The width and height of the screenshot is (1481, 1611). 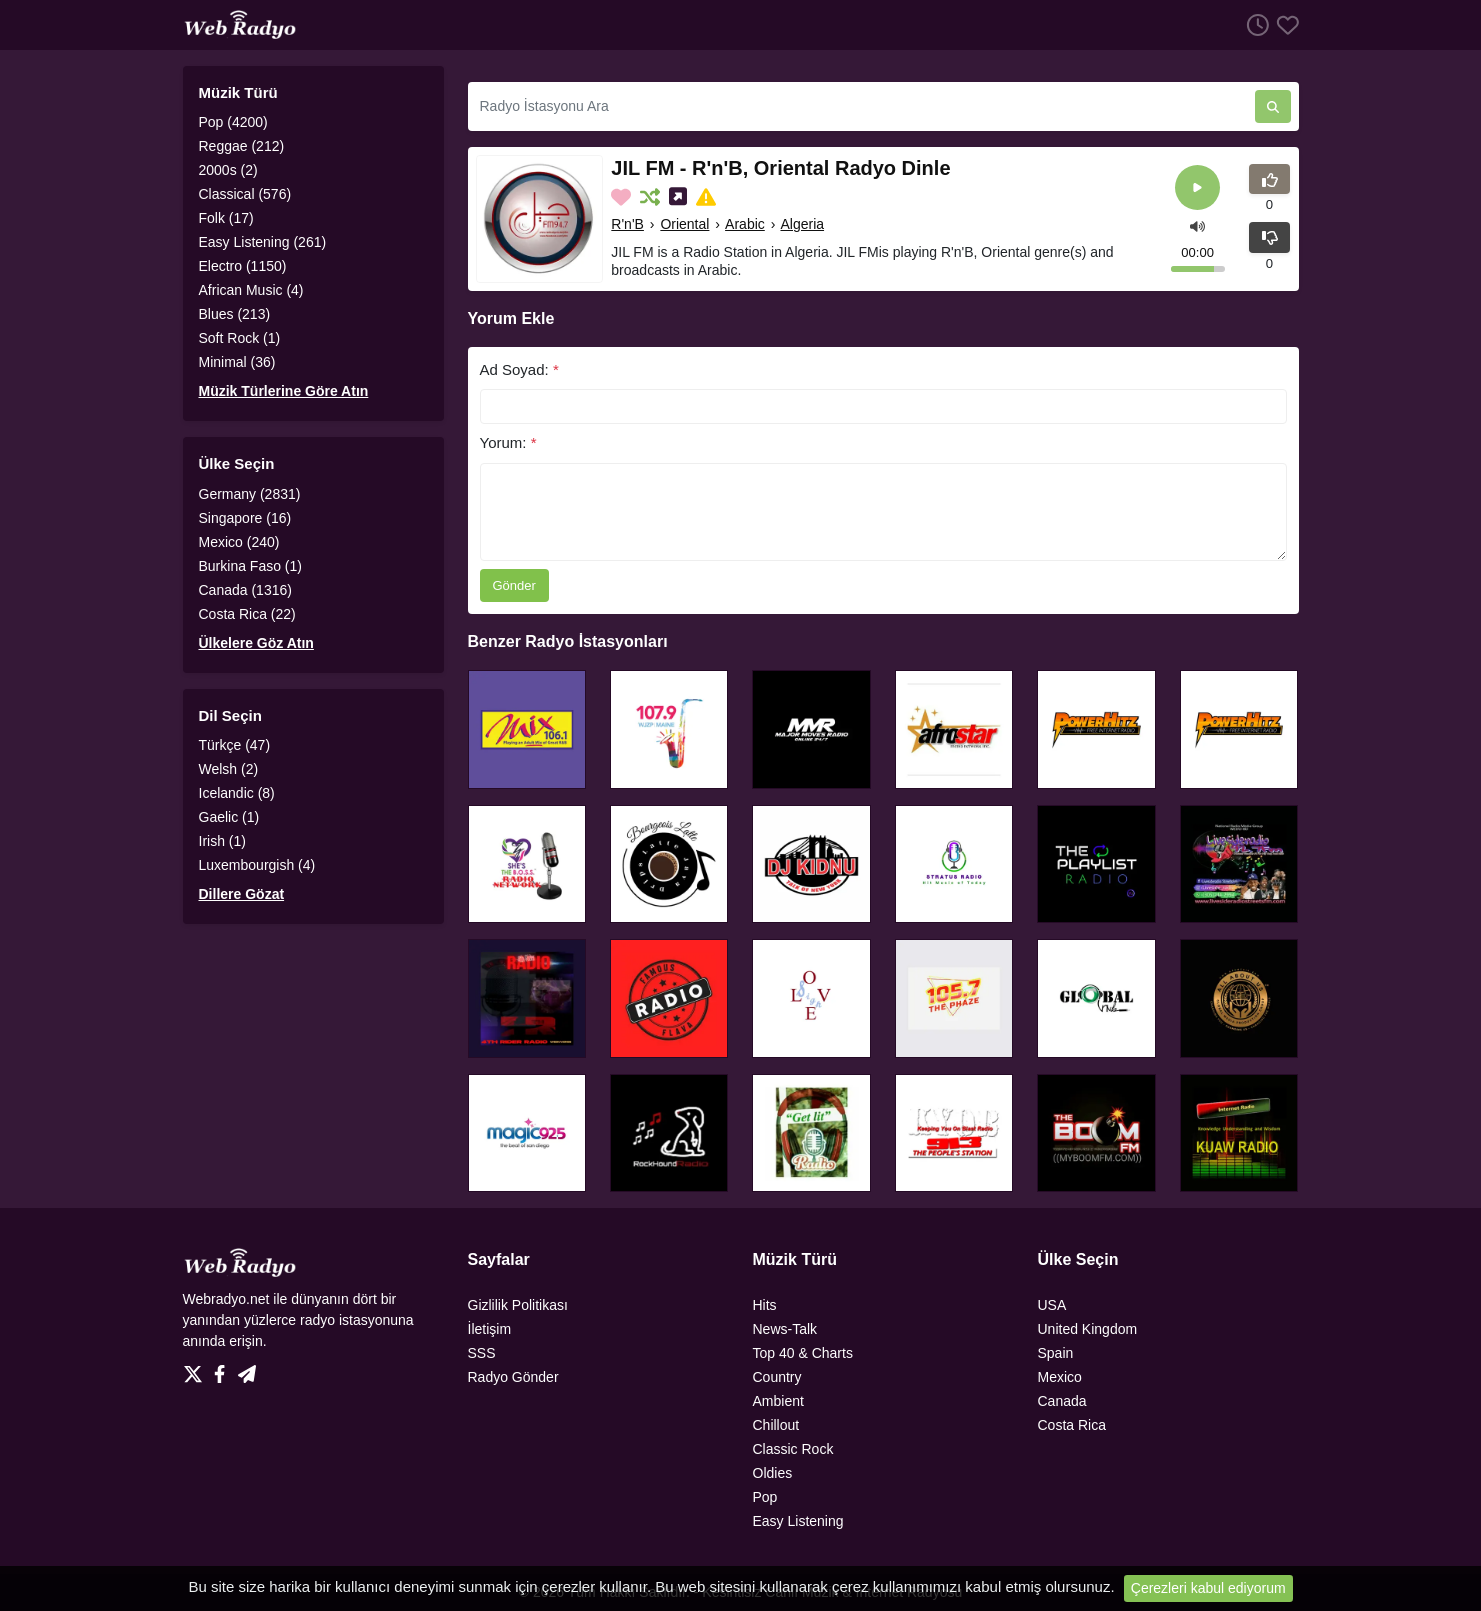 What do you see at coordinates (776, 1425) in the screenshot?
I see `Chillout` at bounding box center [776, 1425].